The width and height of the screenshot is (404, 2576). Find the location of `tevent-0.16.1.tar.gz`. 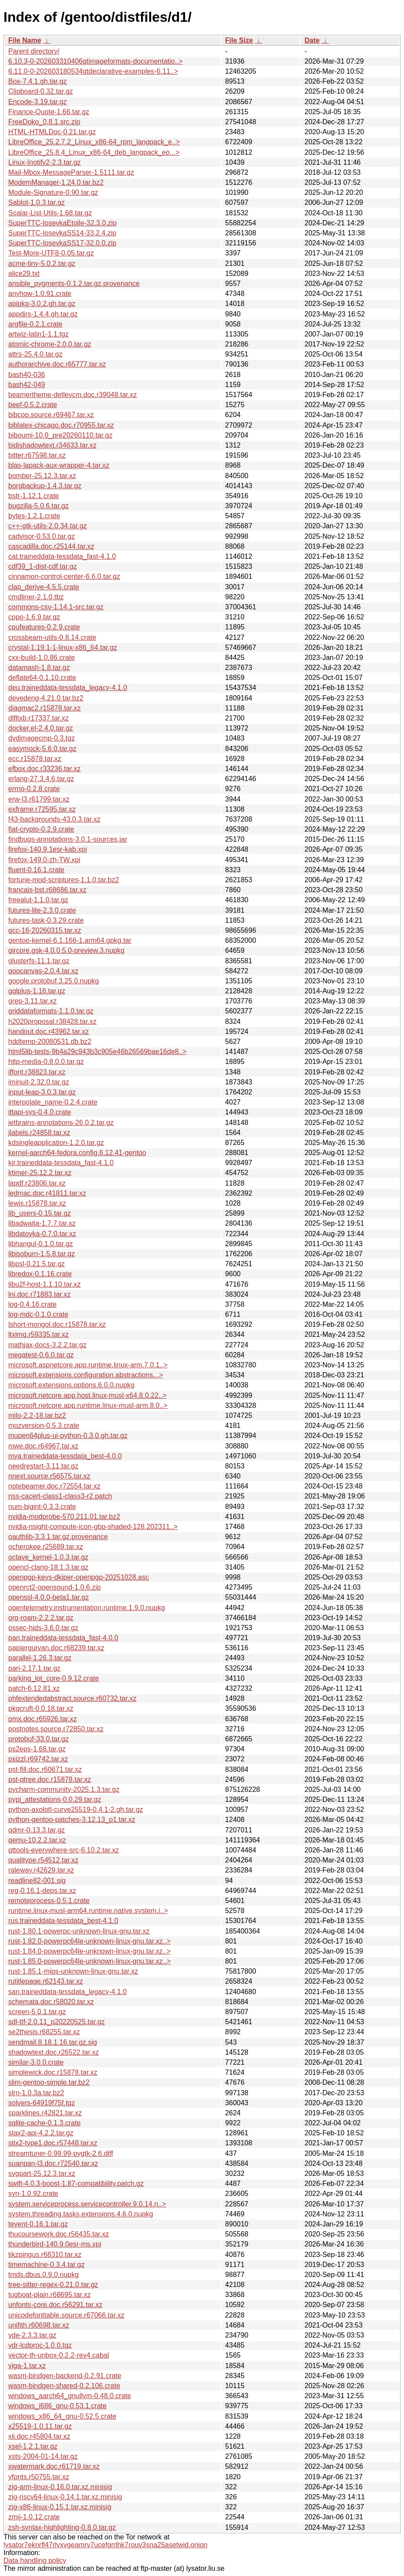

tevent-0.16.1.tar.gz is located at coordinates (38, 2224).